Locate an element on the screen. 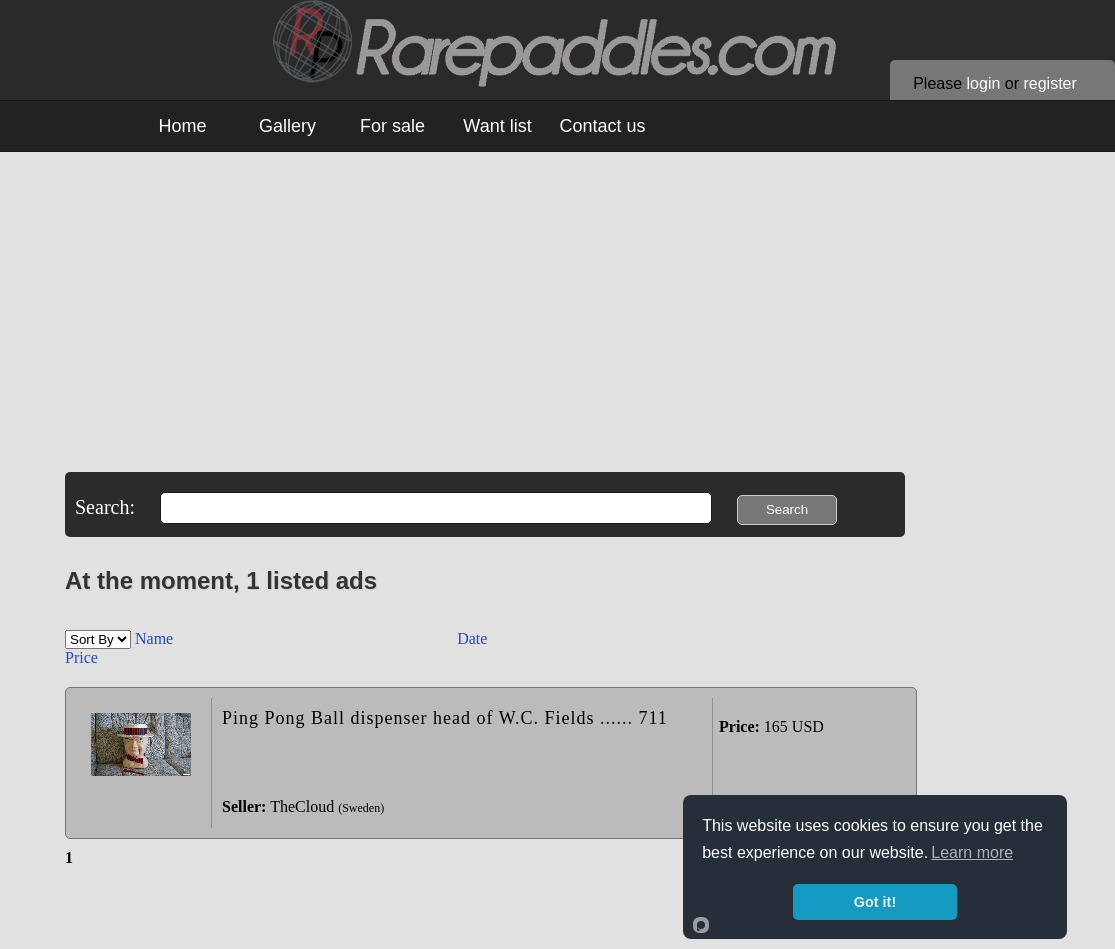 The image size is (1115, 949). Contact us is located at coordinates (602, 126).